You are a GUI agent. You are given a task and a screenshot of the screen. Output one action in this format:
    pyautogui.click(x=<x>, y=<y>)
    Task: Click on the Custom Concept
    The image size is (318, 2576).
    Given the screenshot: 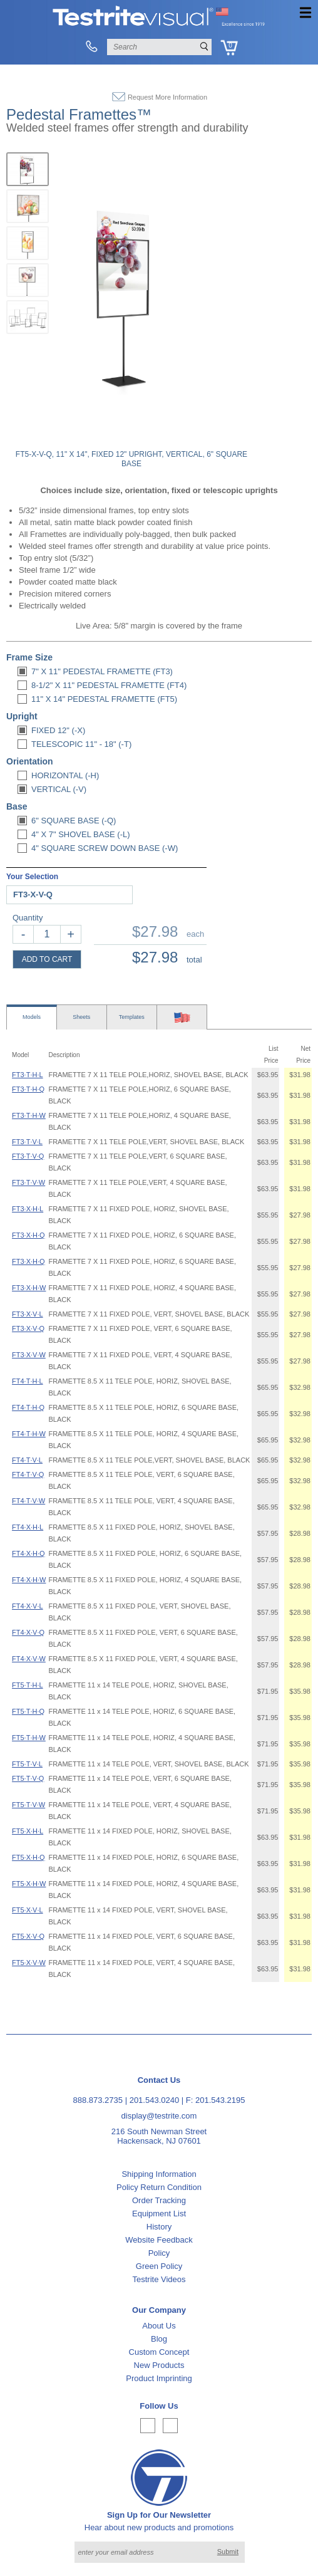 What is the action you would take?
    pyautogui.click(x=159, y=2352)
    